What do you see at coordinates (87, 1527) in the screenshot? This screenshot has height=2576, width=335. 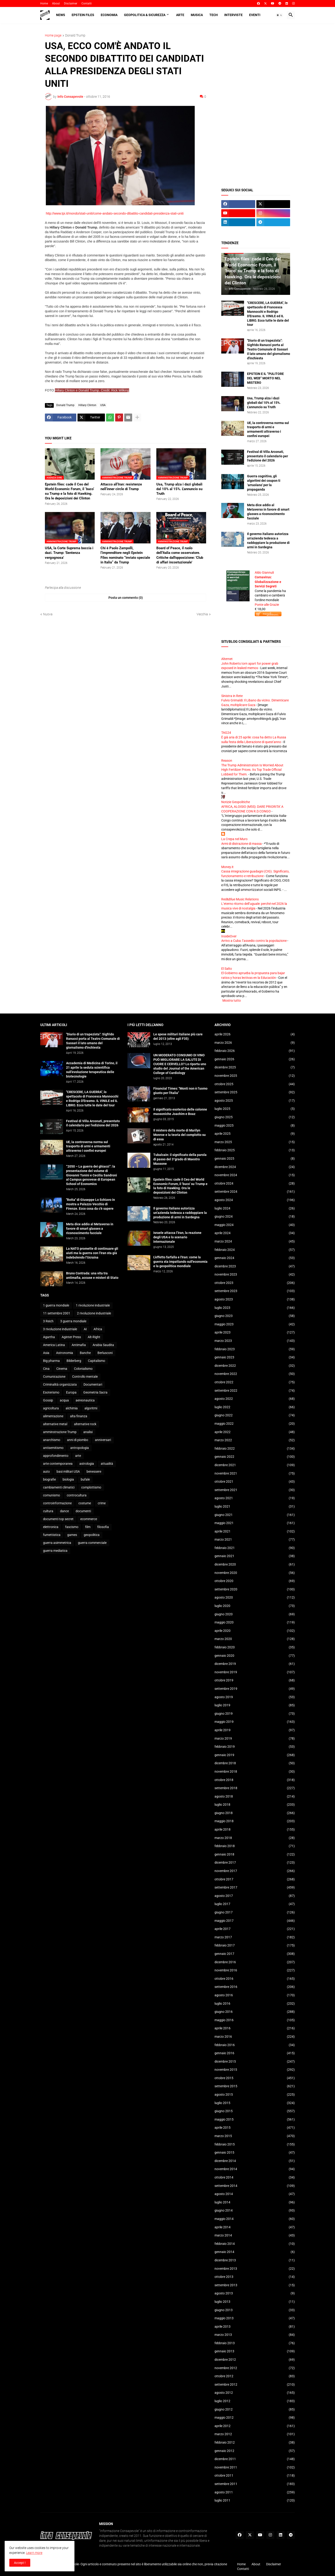 I see `film` at bounding box center [87, 1527].